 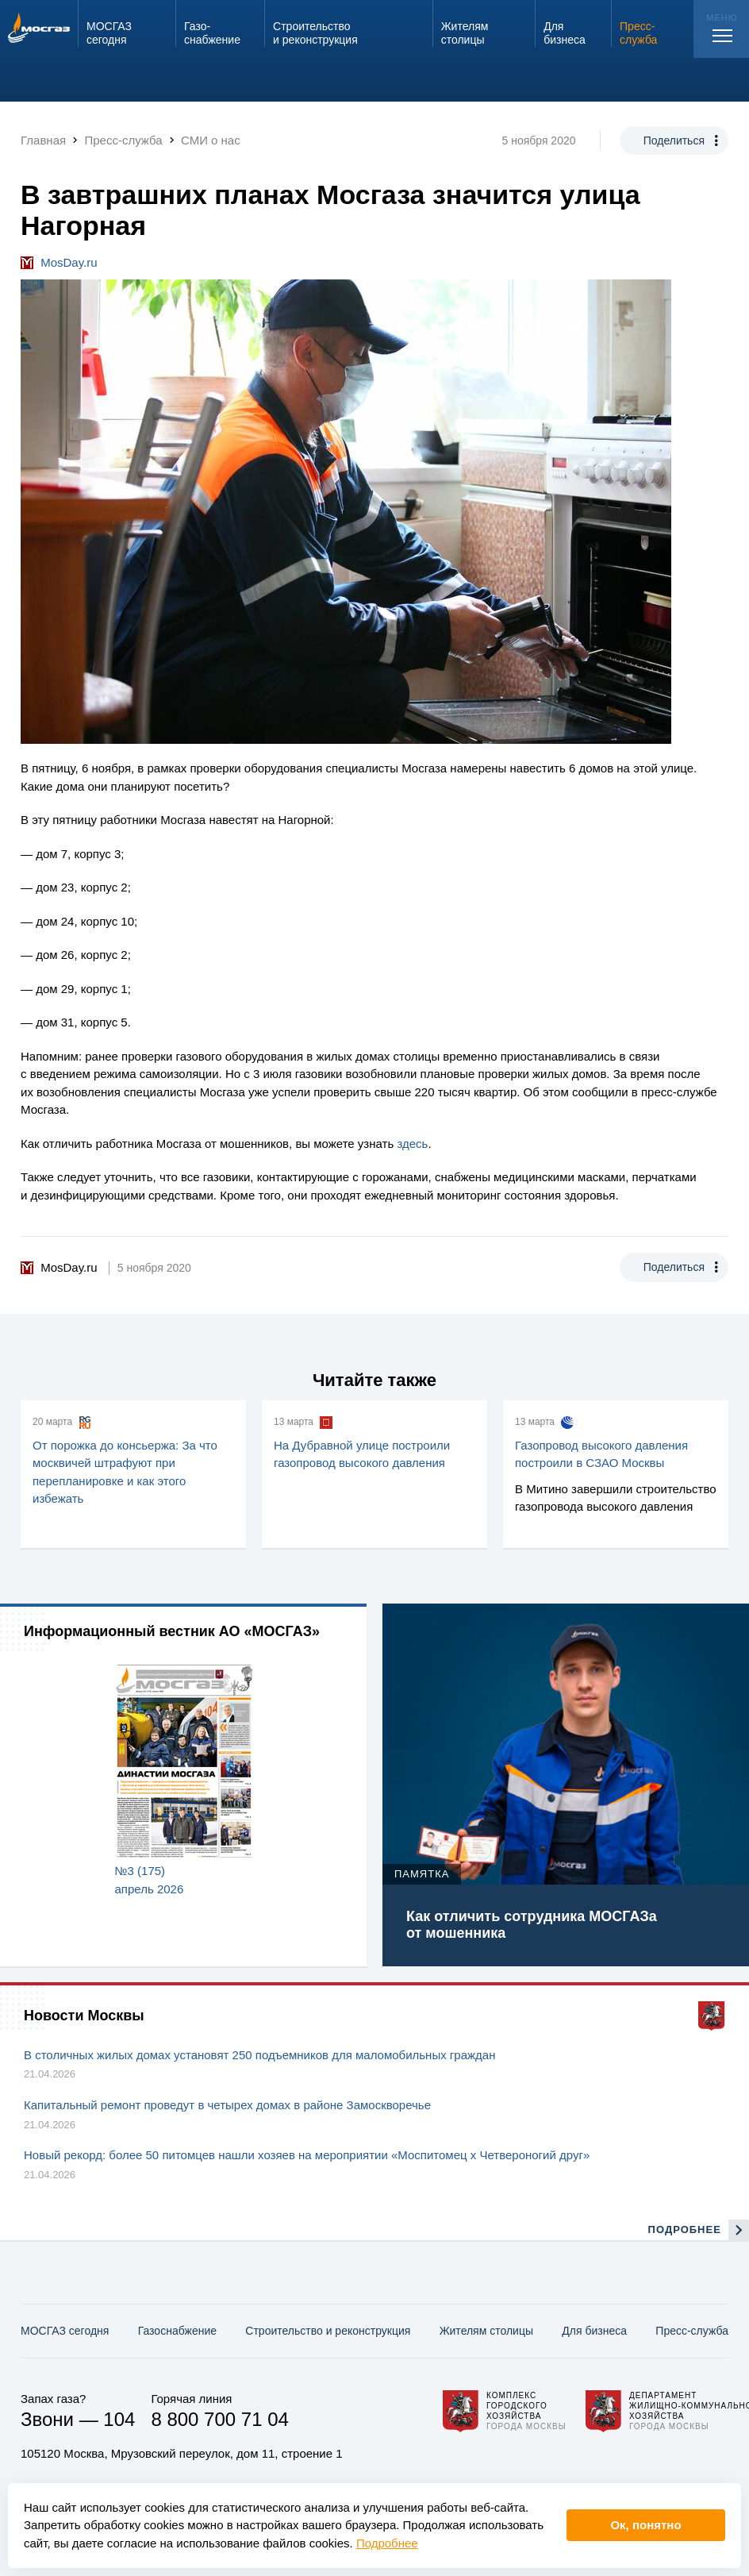 I want to click on МОСГАЗ сегодня, so click(x=65, y=2330).